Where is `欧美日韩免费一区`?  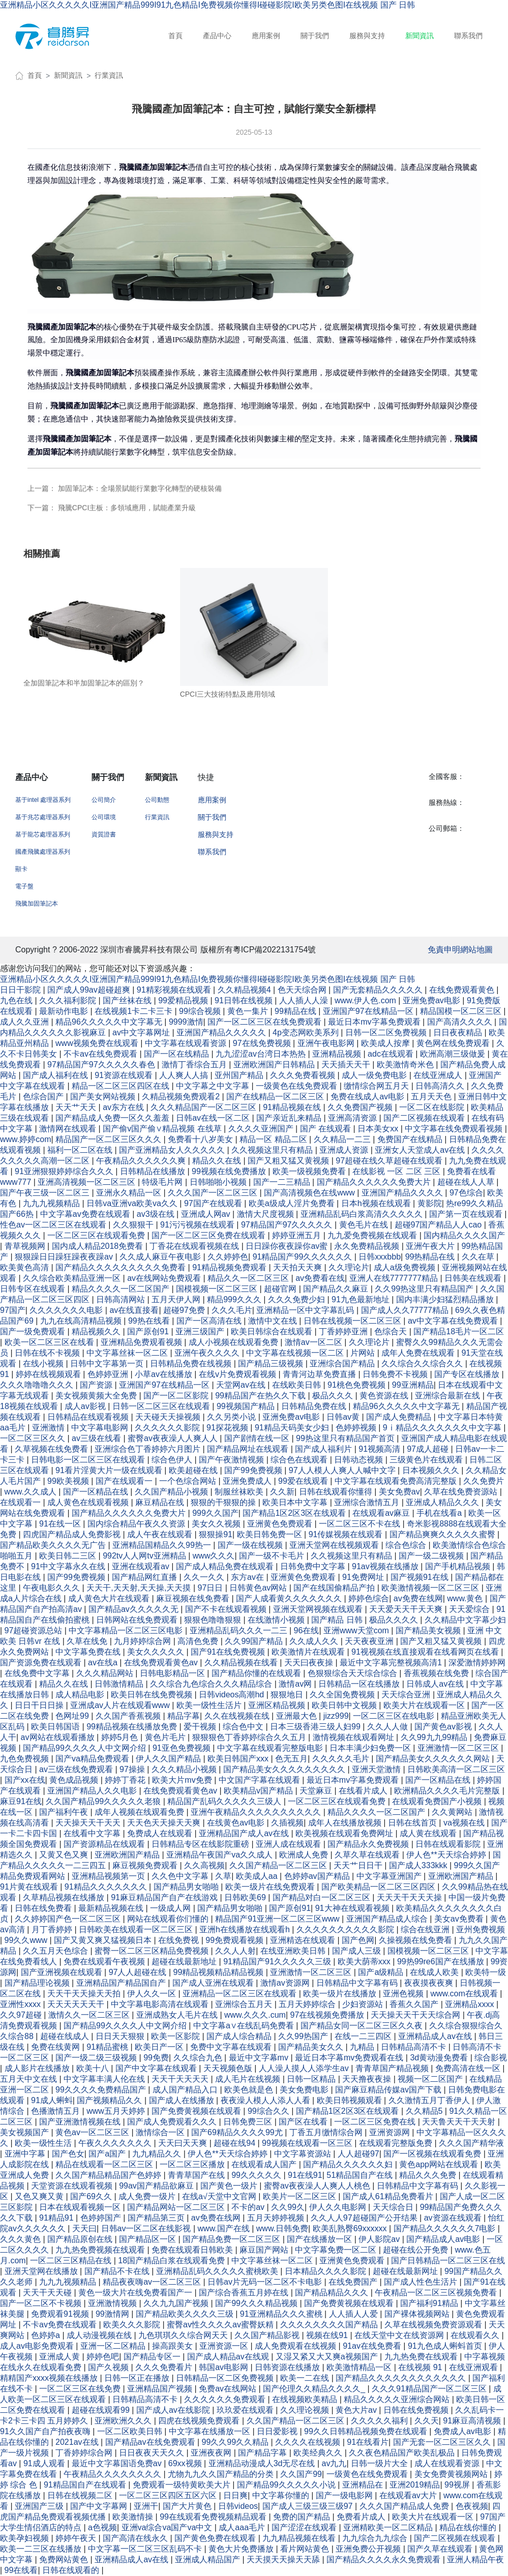
欧美日韩免费一区 is located at coordinates (270, 1534).